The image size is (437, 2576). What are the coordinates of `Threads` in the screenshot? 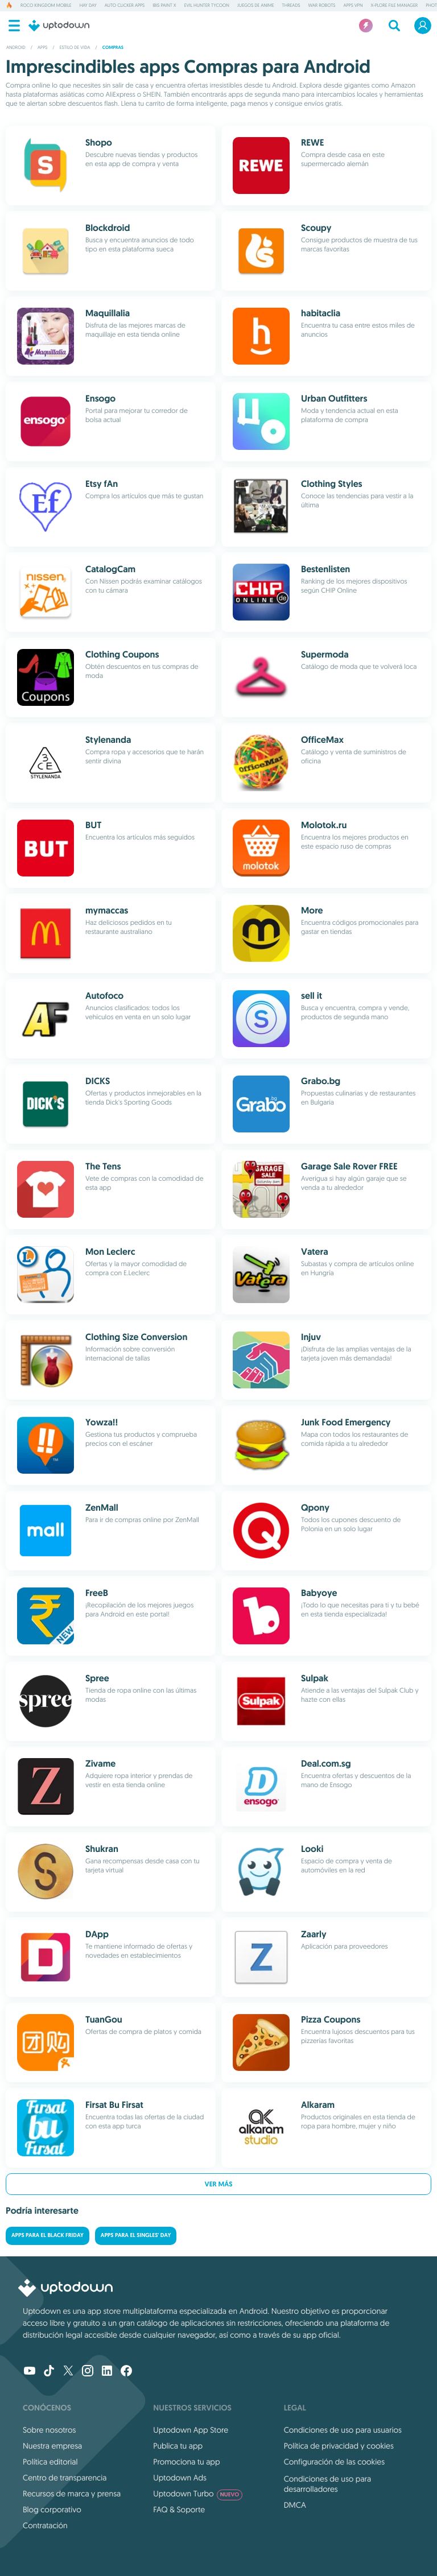 It's located at (291, 6).